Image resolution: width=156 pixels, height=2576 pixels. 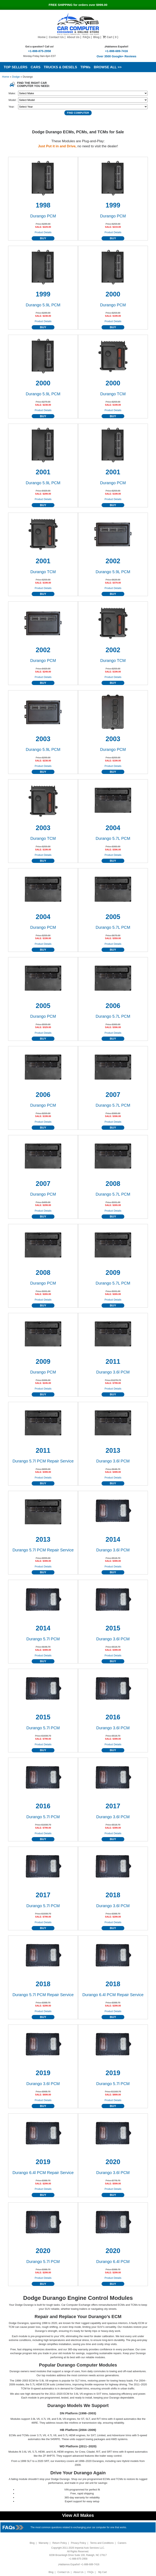 What do you see at coordinates (12, 93) in the screenshot?
I see `Make:` at bounding box center [12, 93].